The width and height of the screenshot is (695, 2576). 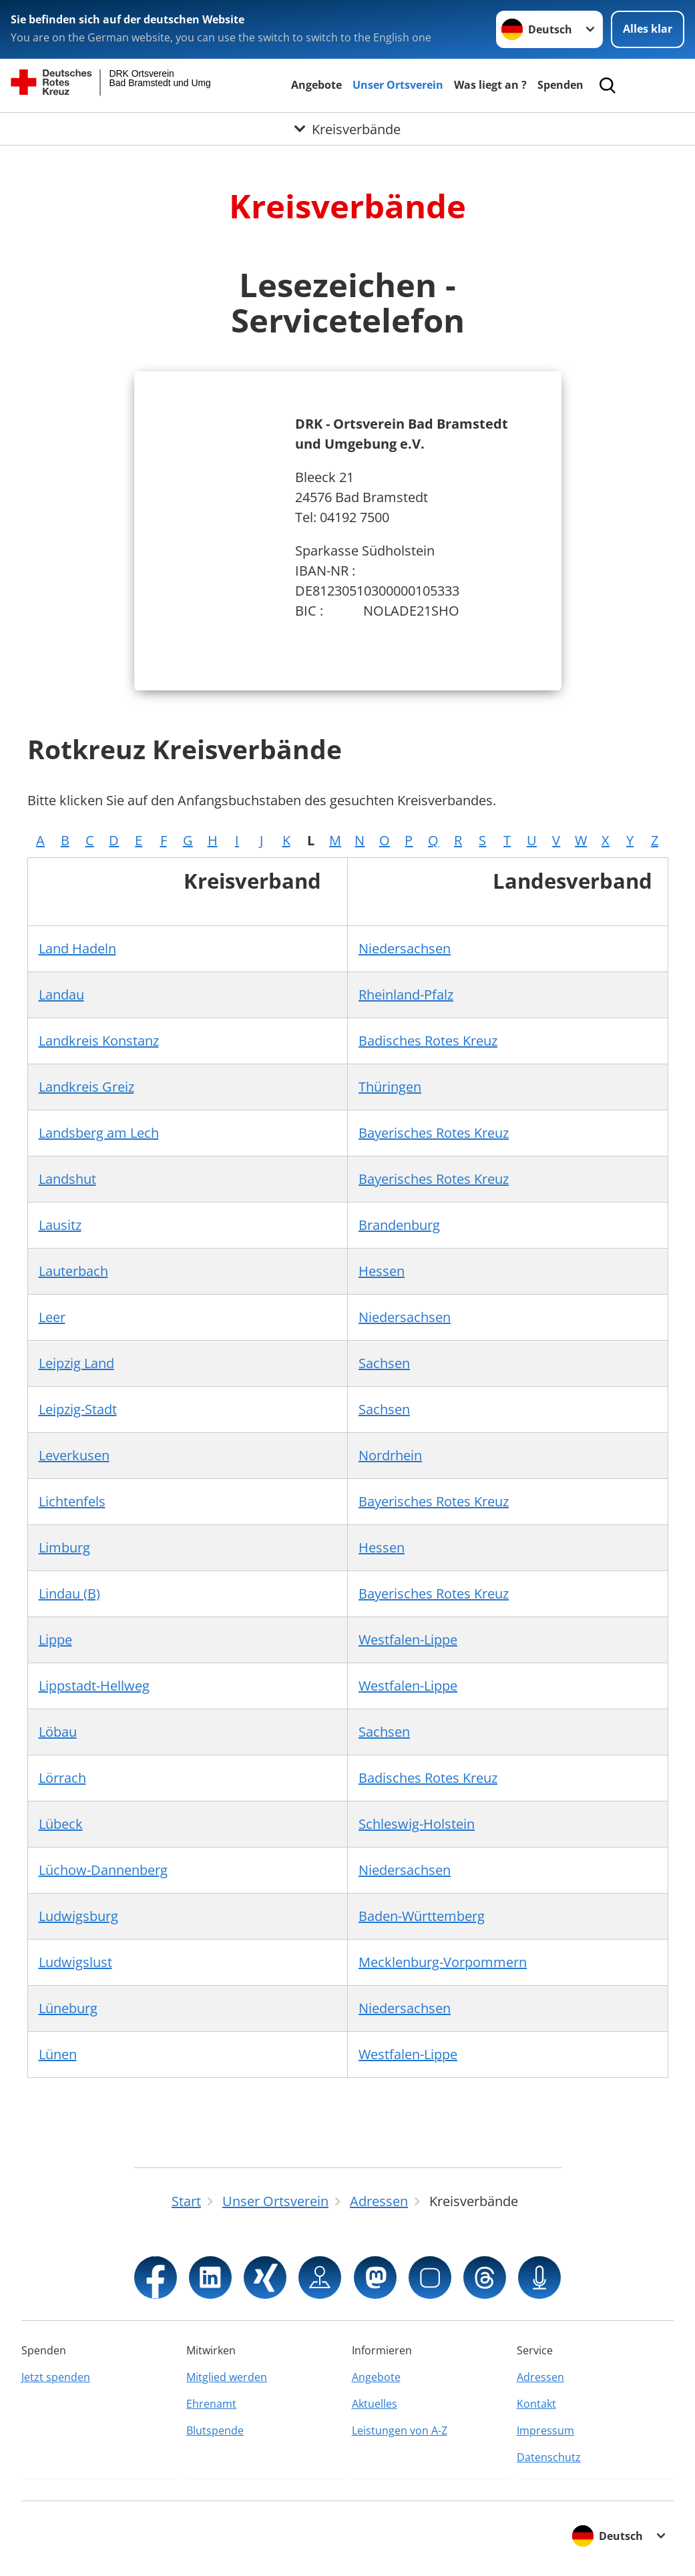 What do you see at coordinates (68, 2008) in the screenshot?
I see `Lüneburg` at bounding box center [68, 2008].